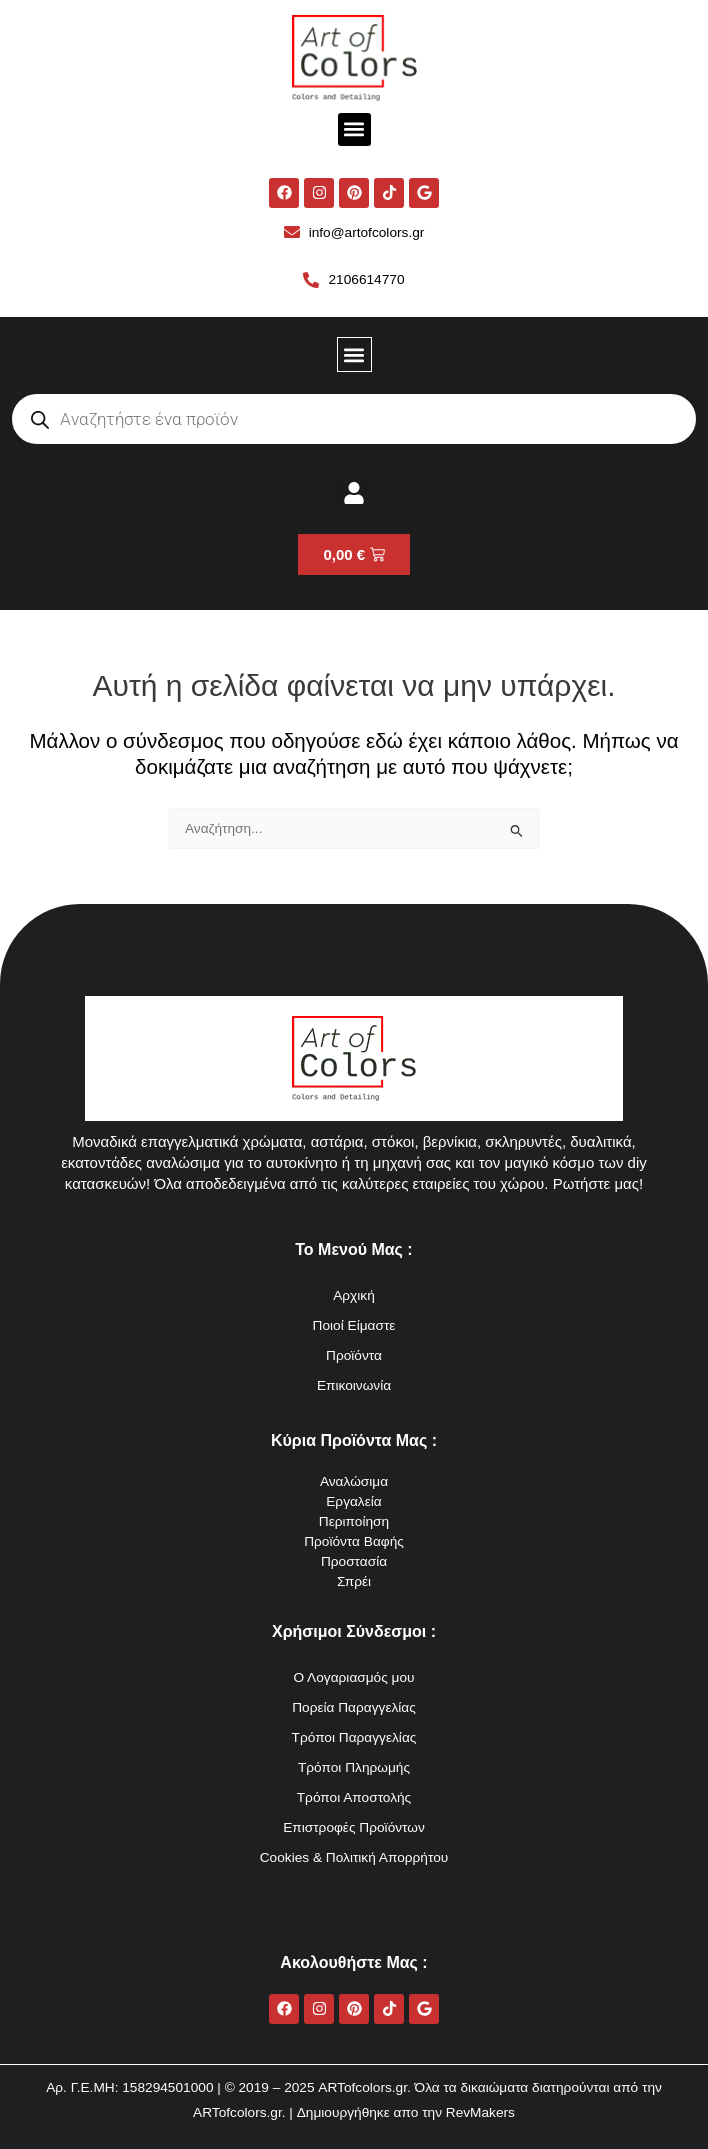 This screenshot has width=708, height=2149. Describe the element at coordinates (354, 1541) in the screenshot. I see `Προϊόντα Βαφής` at that location.